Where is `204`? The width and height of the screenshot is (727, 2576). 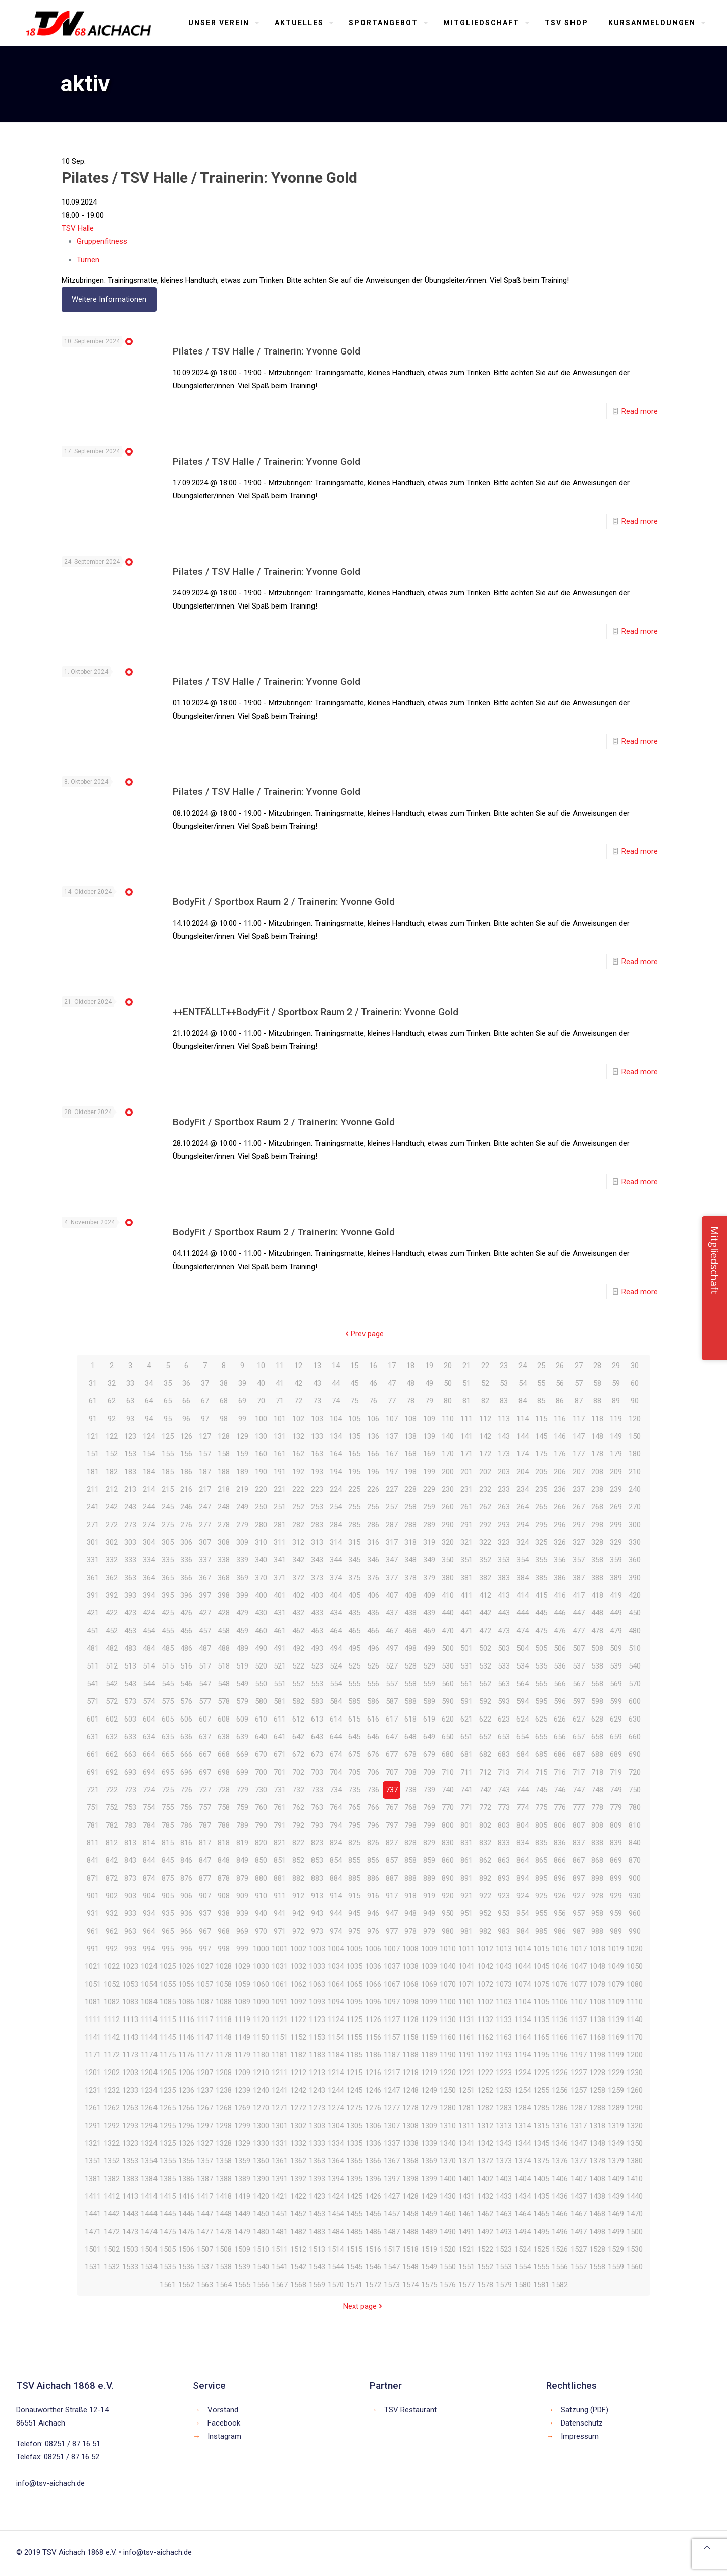 204 is located at coordinates (522, 1471).